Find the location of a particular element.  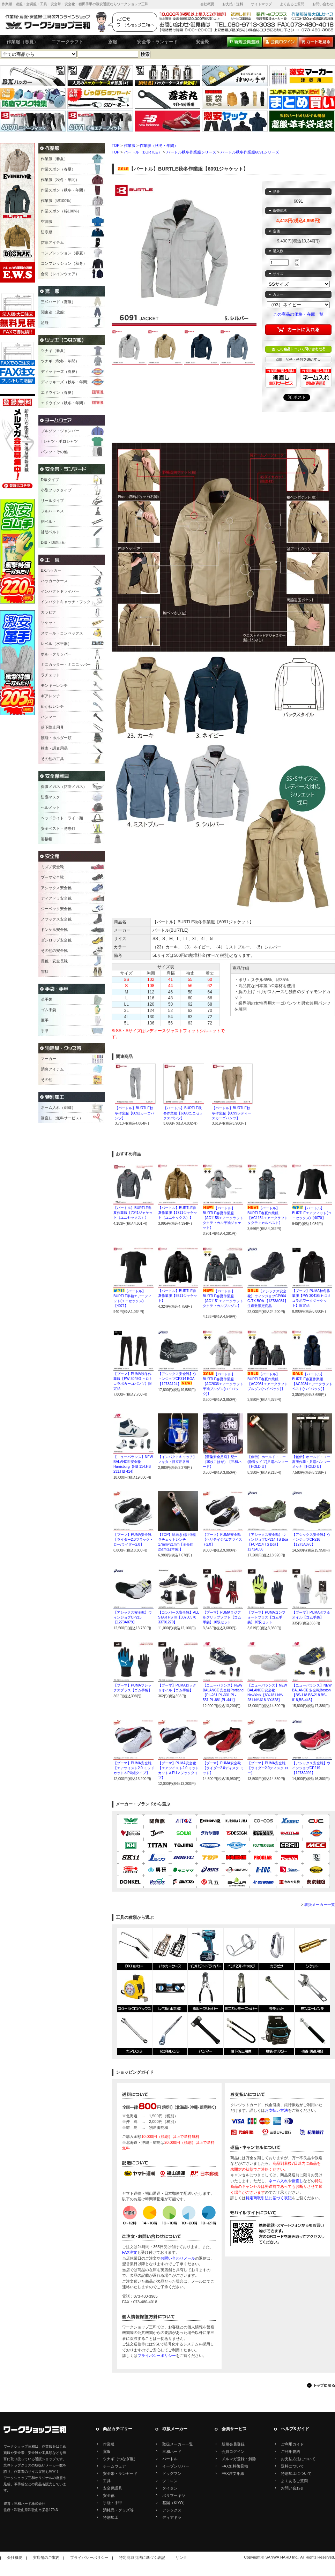

裾直し（無料サービス） is located at coordinates (62, 1118).